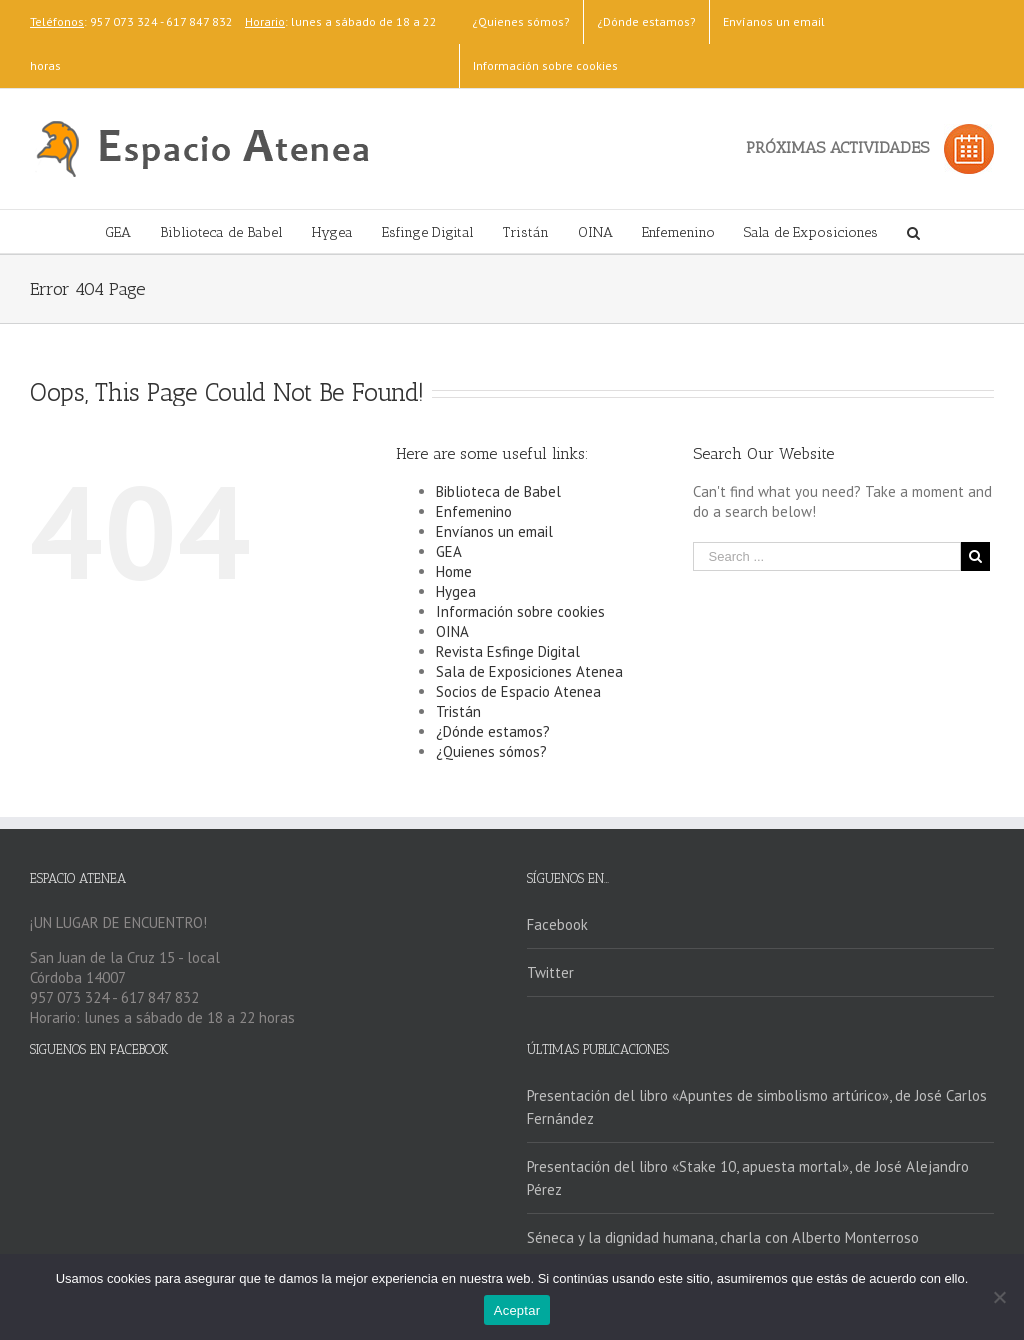 The image size is (1024, 1340). What do you see at coordinates (493, 731) in the screenshot?
I see `¿Dónde estamos?` at bounding box center [493, 731].